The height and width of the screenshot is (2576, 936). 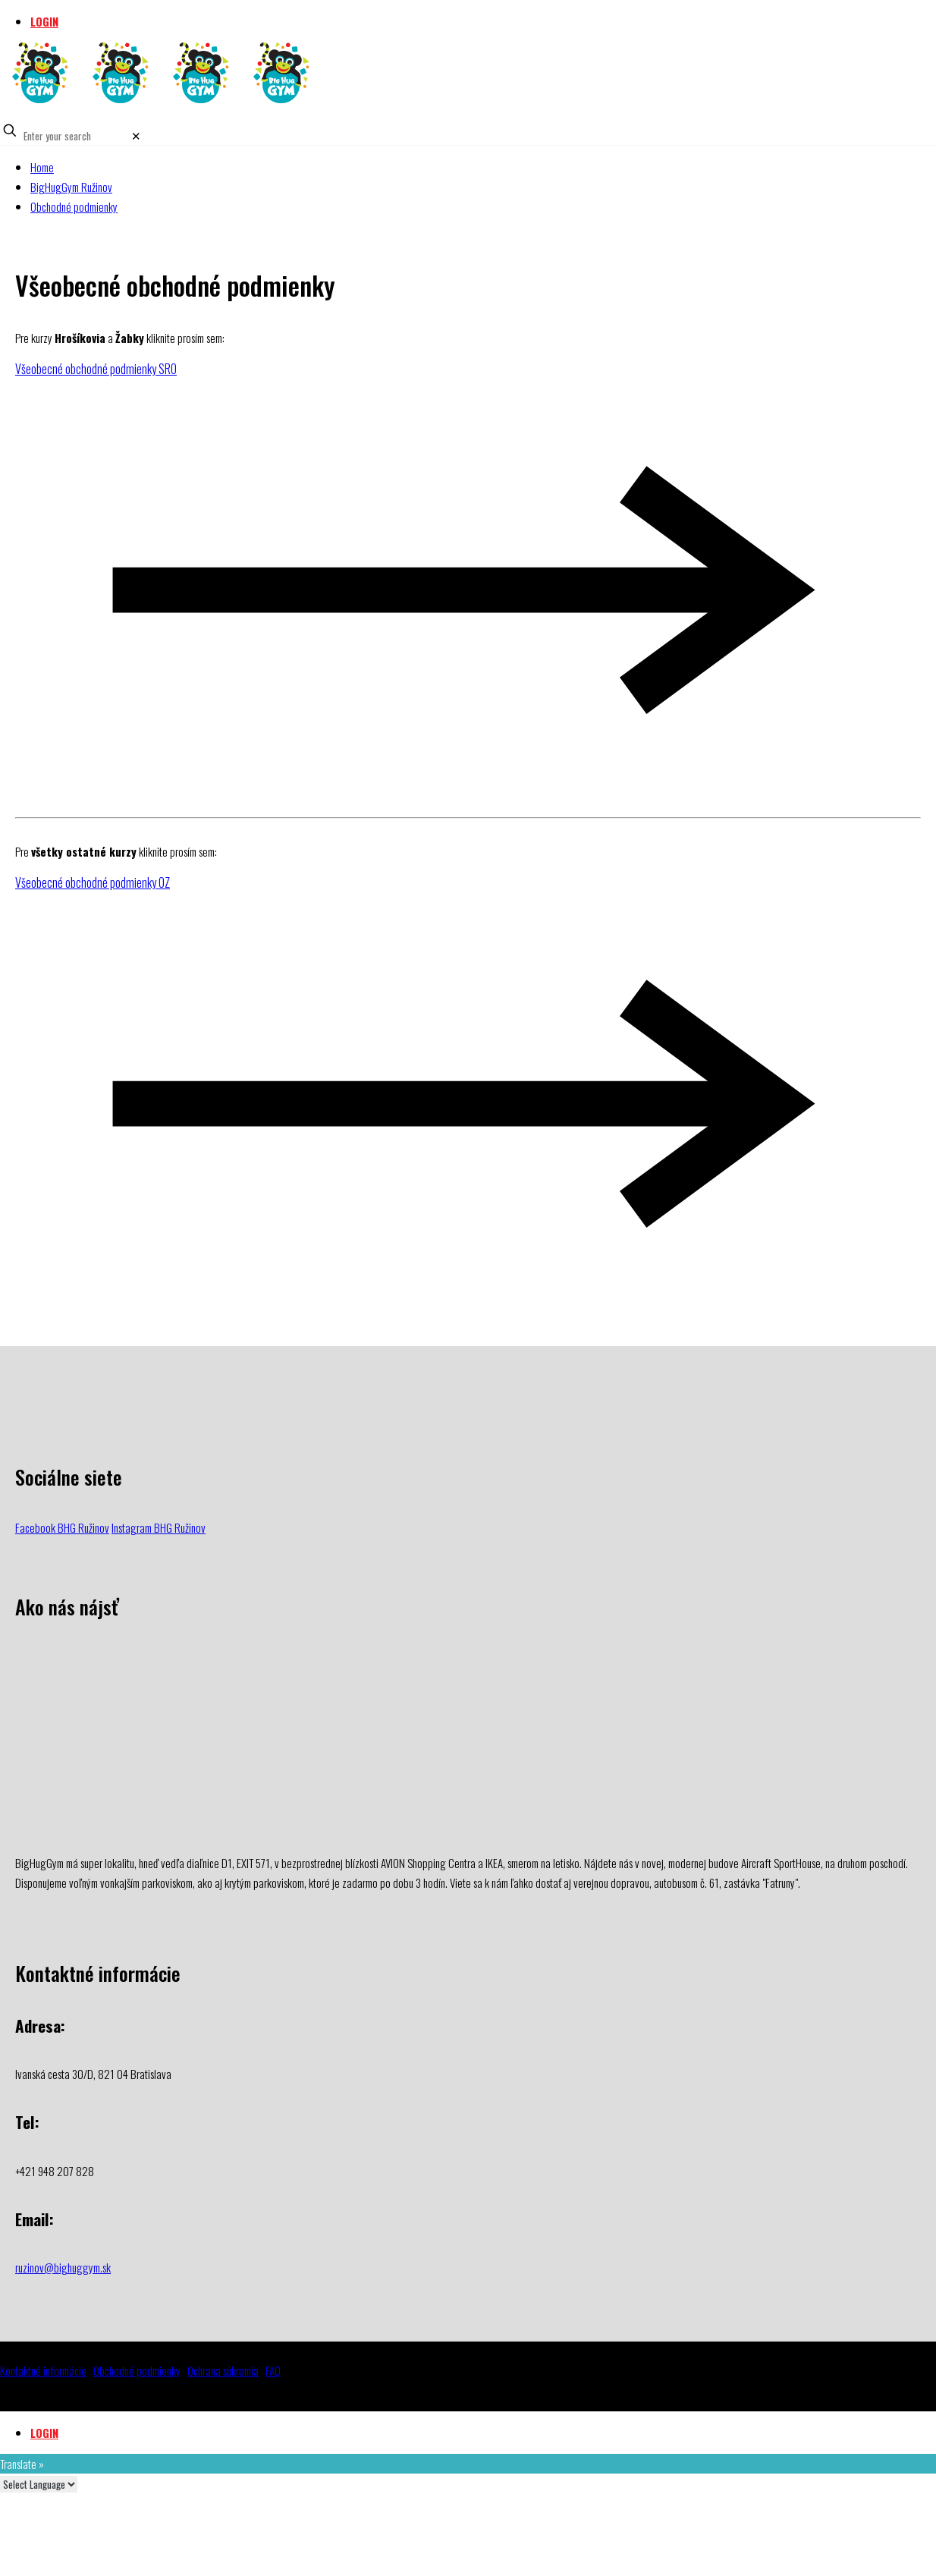 I want to click on Ochrana súkromia, so click(x=223, y=2370).